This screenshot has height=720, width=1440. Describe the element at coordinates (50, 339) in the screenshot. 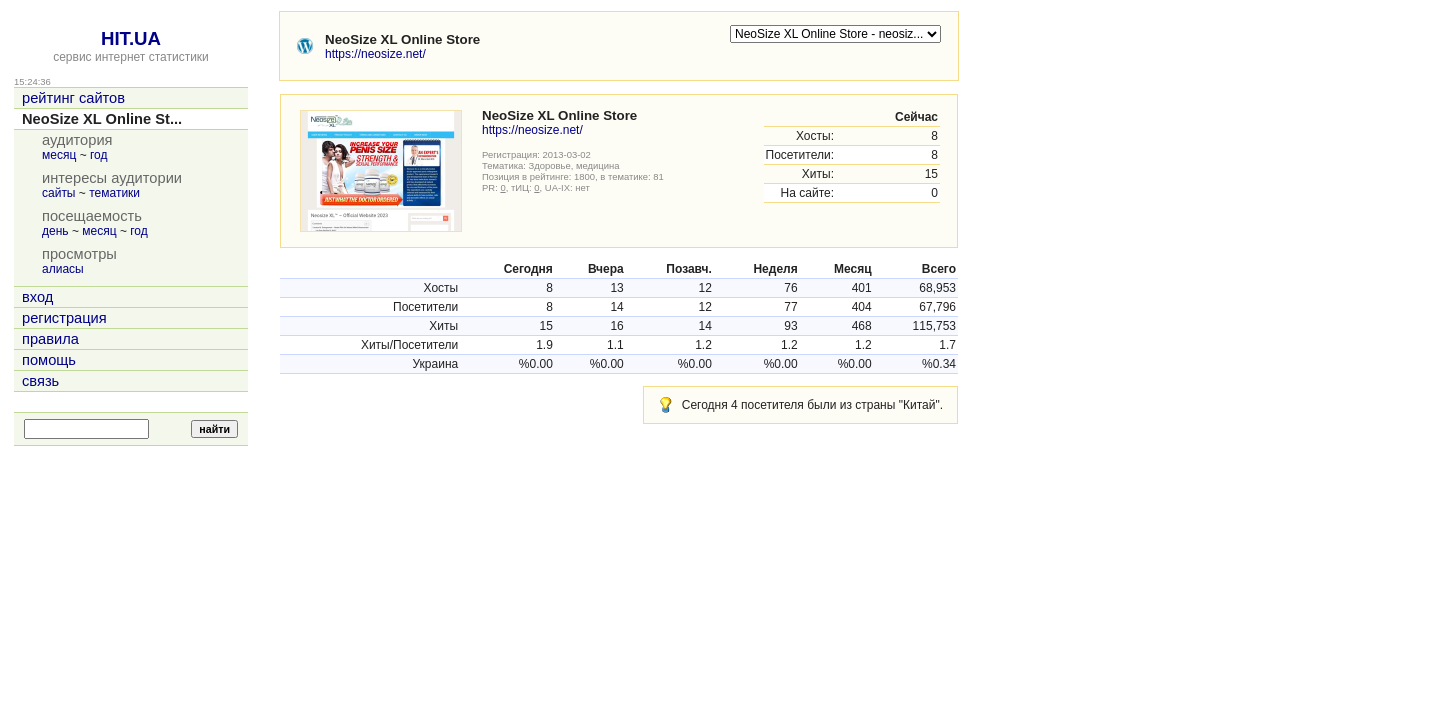

I see `правила` at that location.